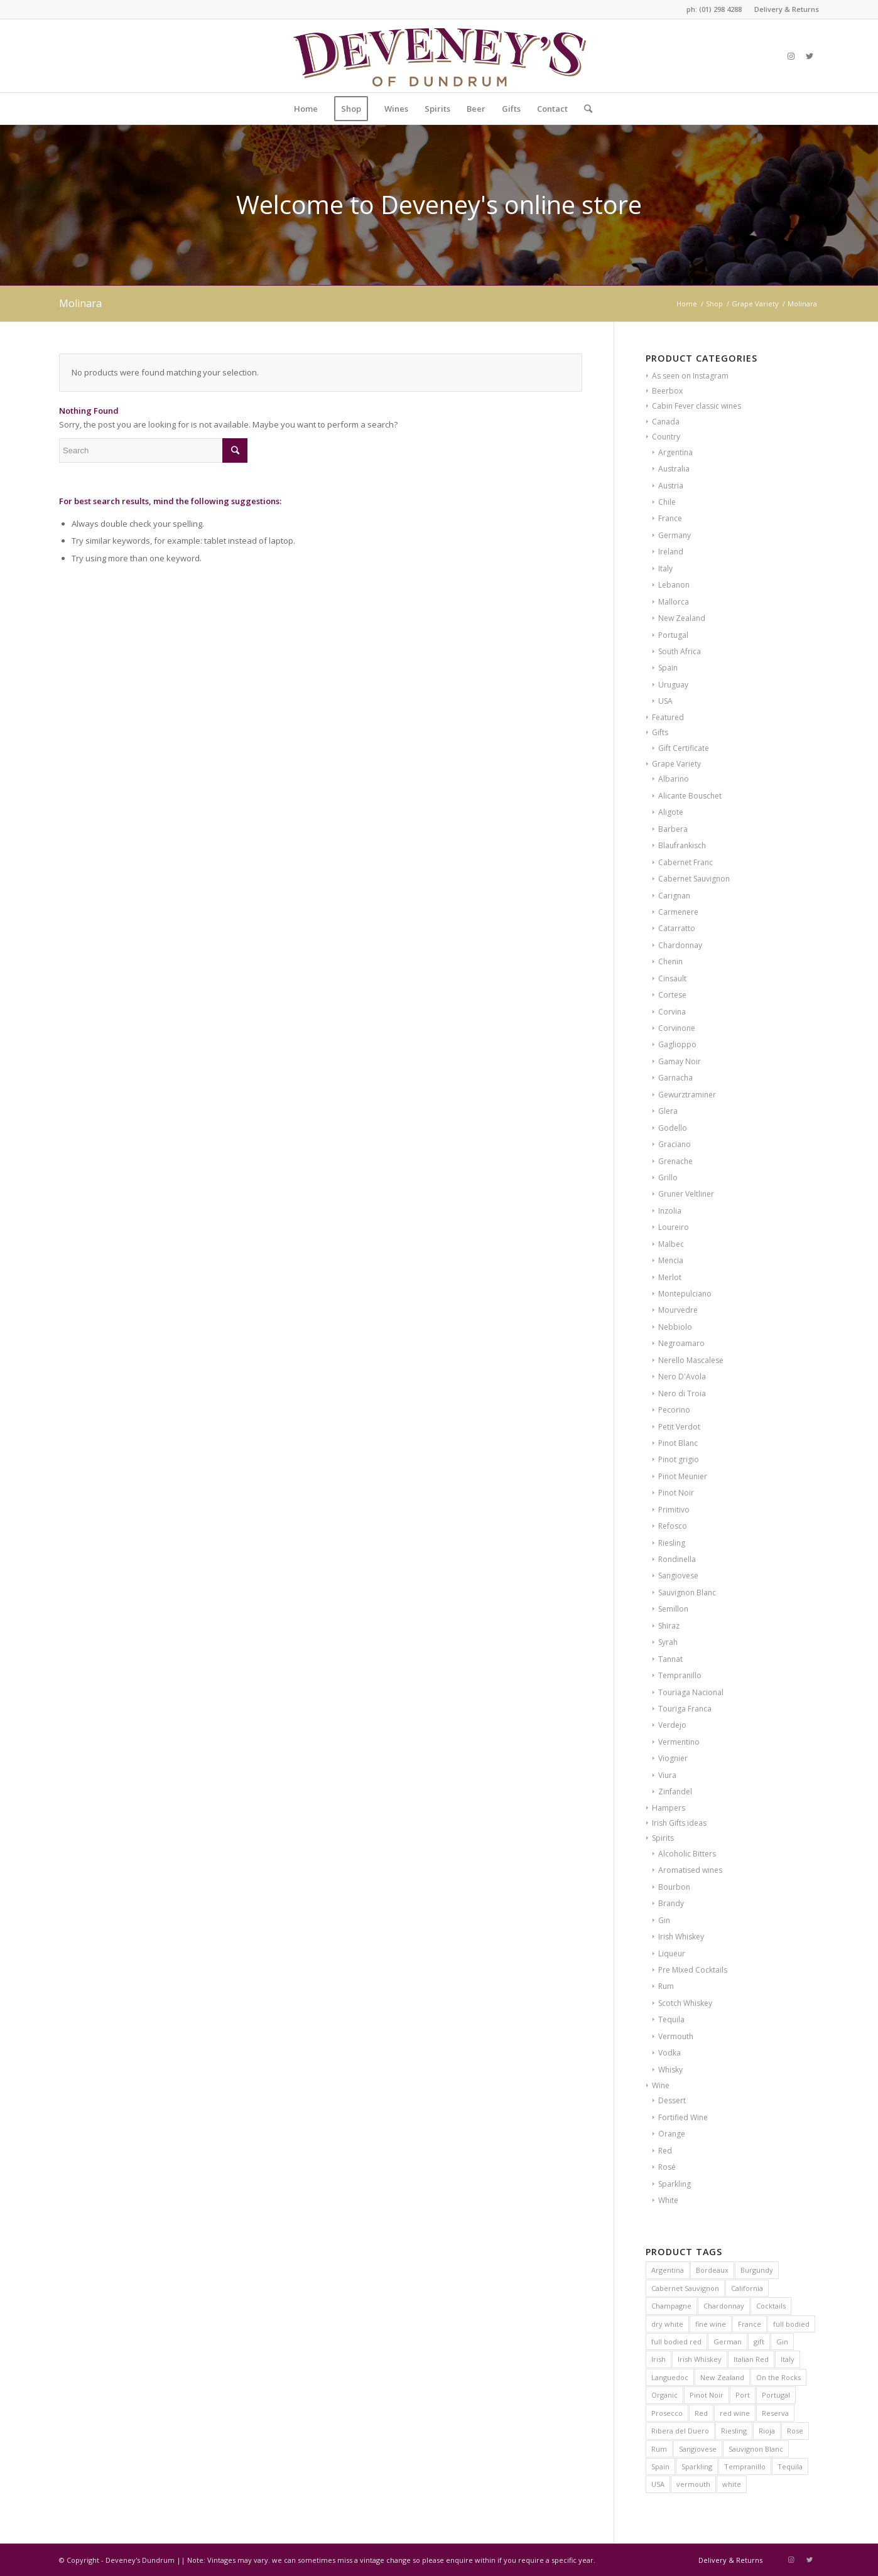 Image resolution: width=878 pixels, height=2576 pixels. I want to click on Irish Whiskey, so click(681, 1936).